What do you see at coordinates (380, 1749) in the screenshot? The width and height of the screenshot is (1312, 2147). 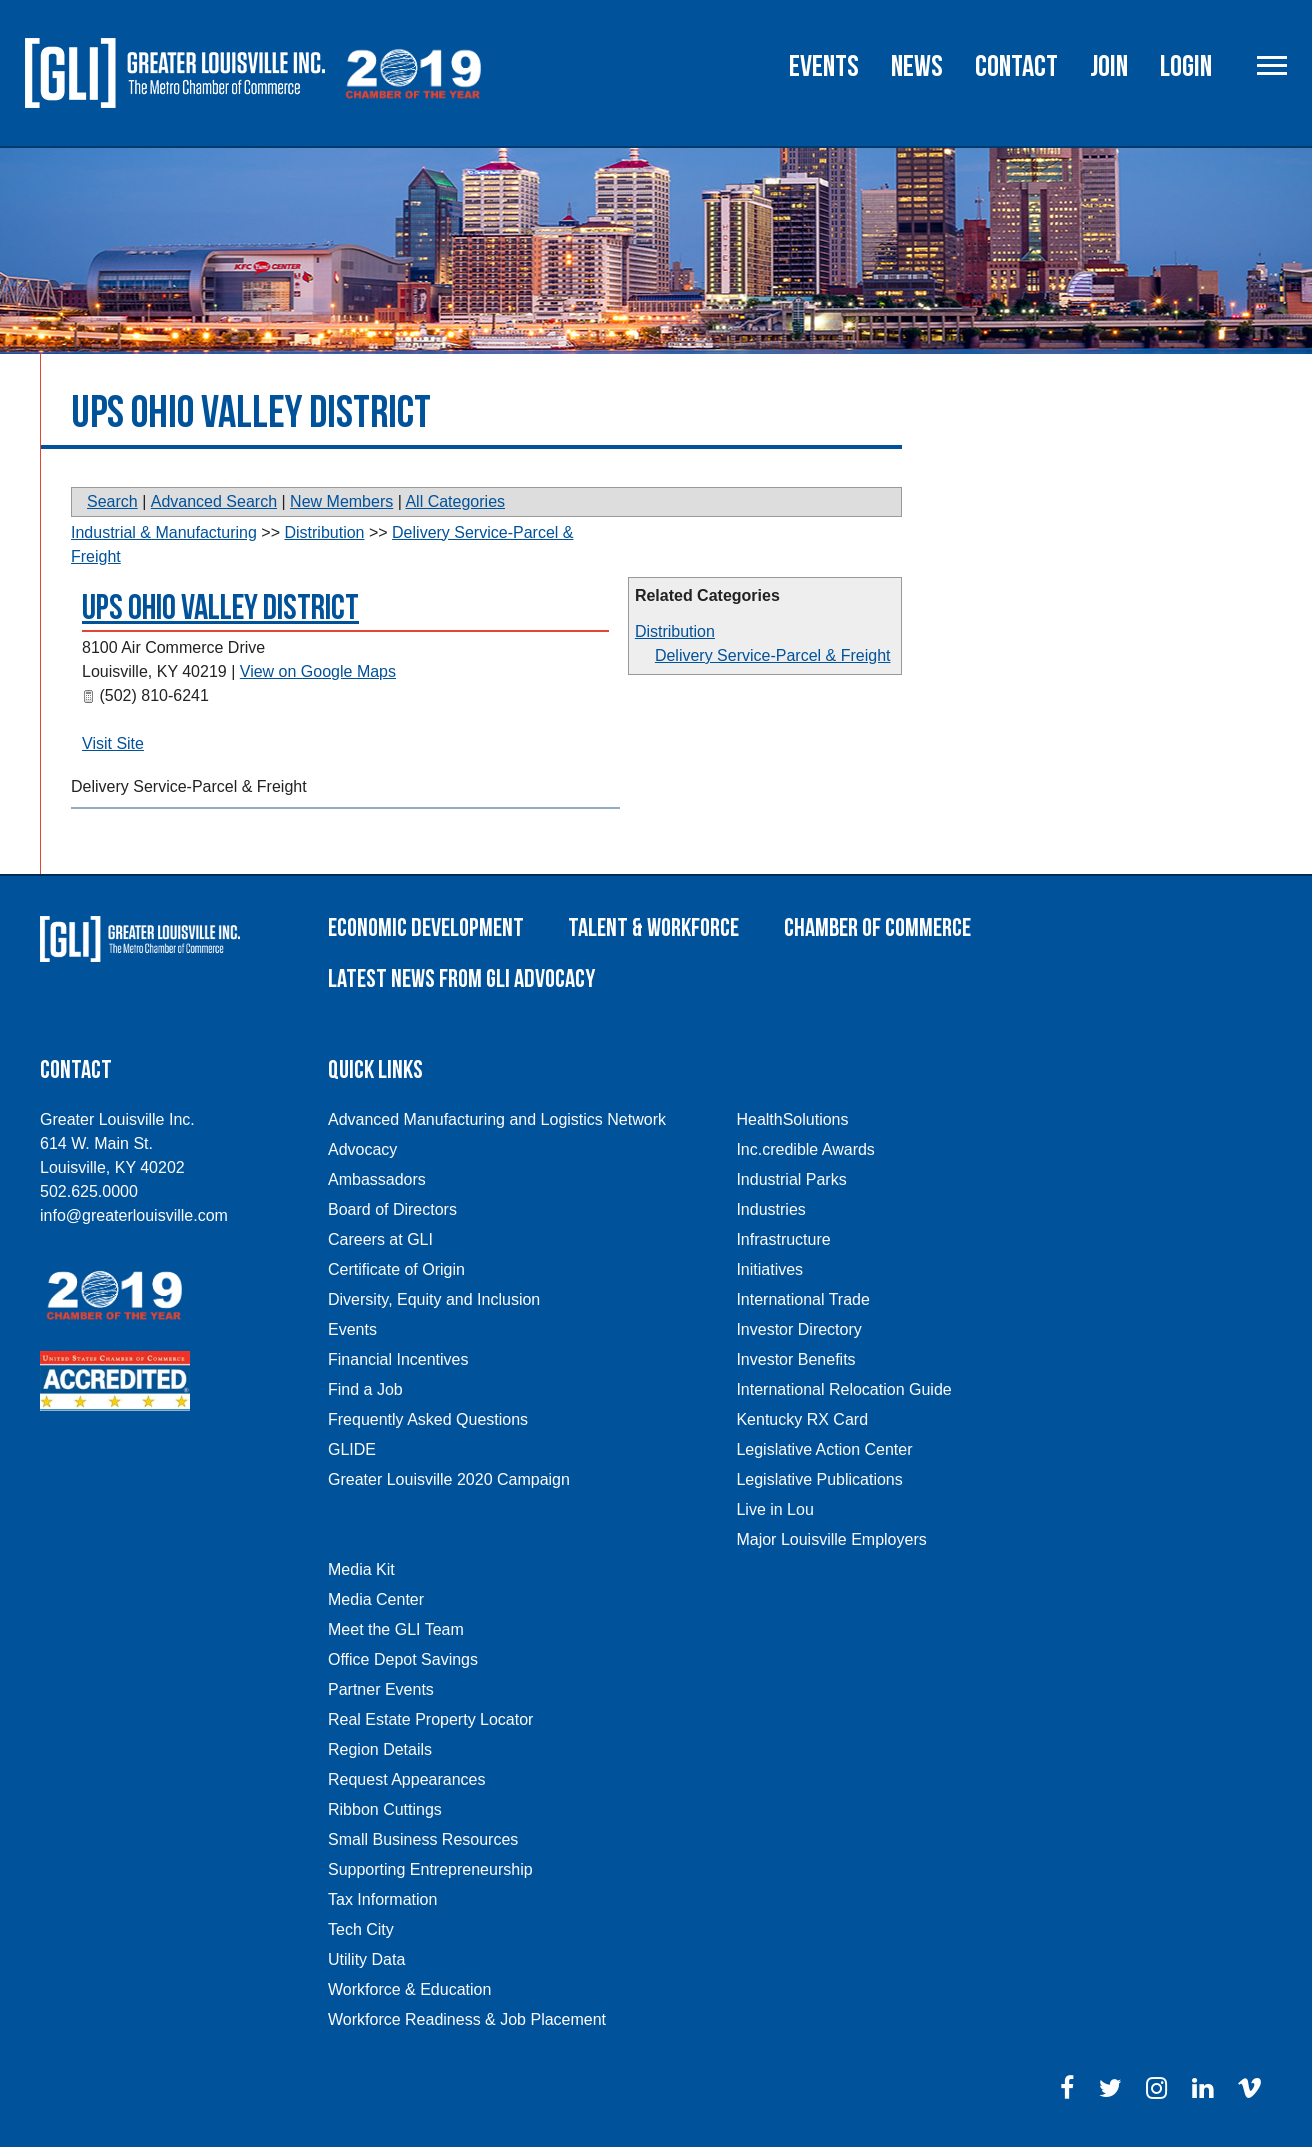 I see `Region Details` at bounding box center [380, 1749].